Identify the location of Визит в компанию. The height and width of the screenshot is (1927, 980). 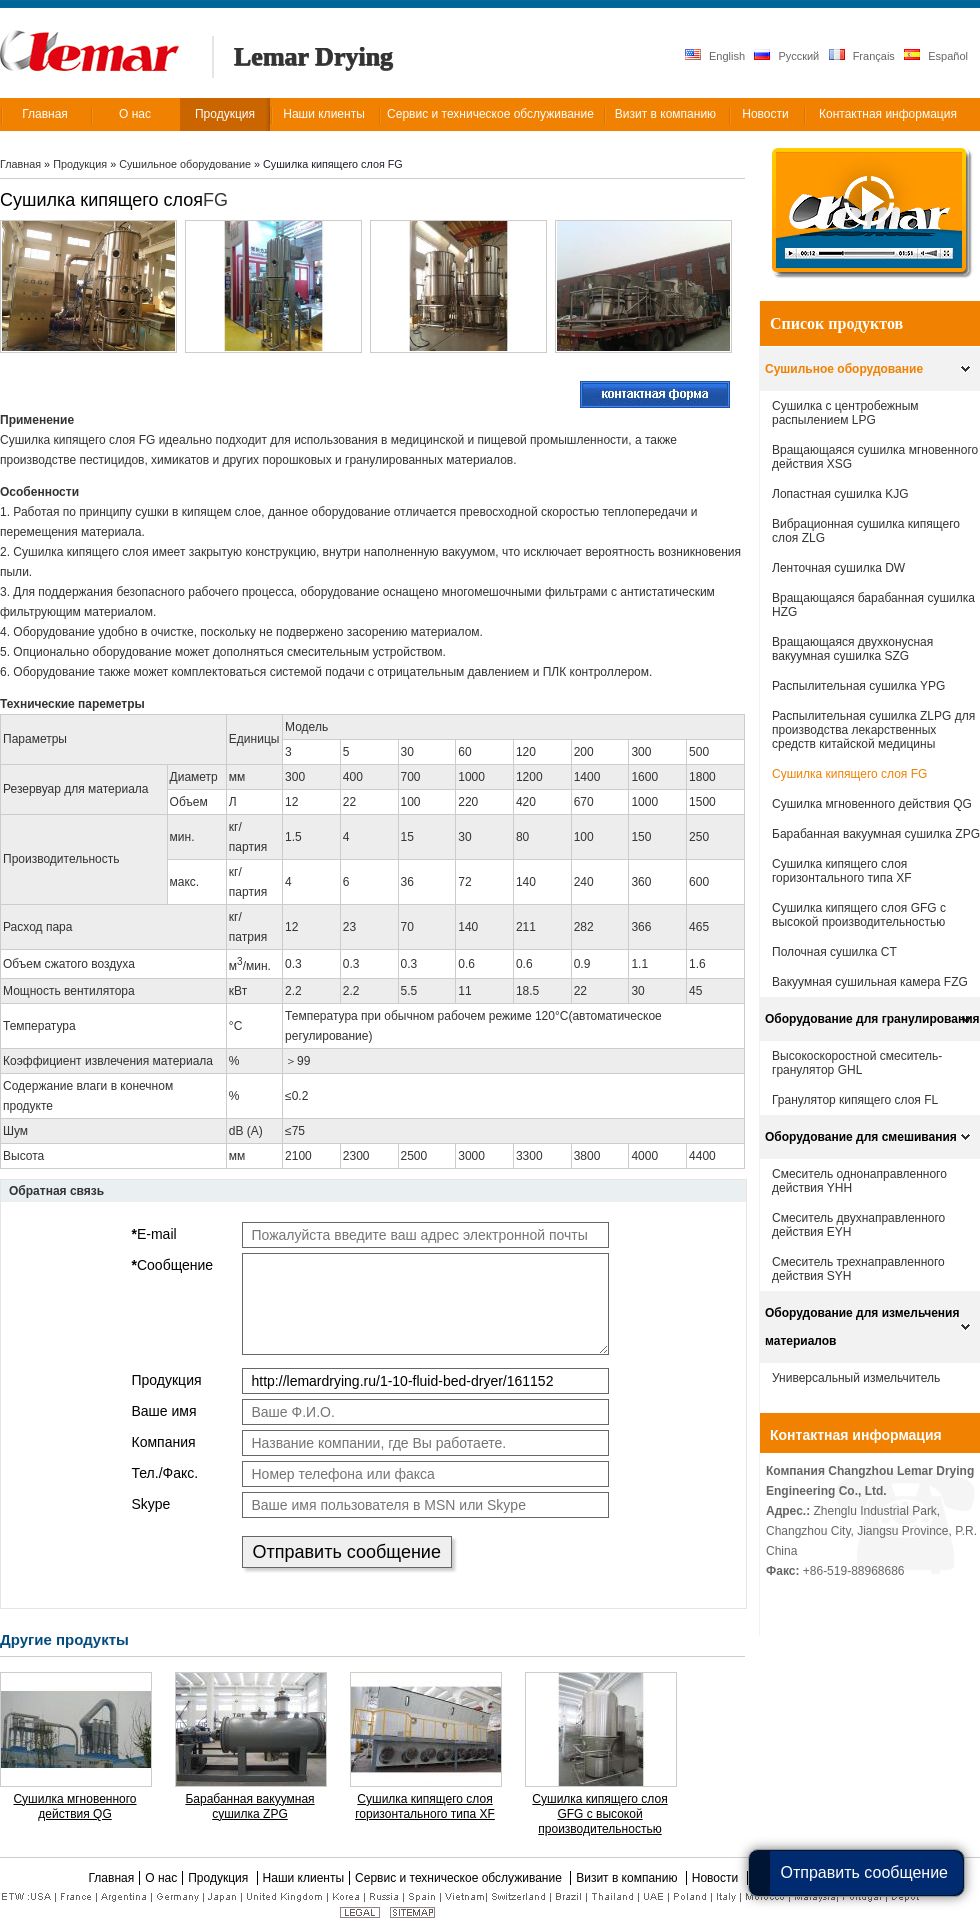
(628, 1878).